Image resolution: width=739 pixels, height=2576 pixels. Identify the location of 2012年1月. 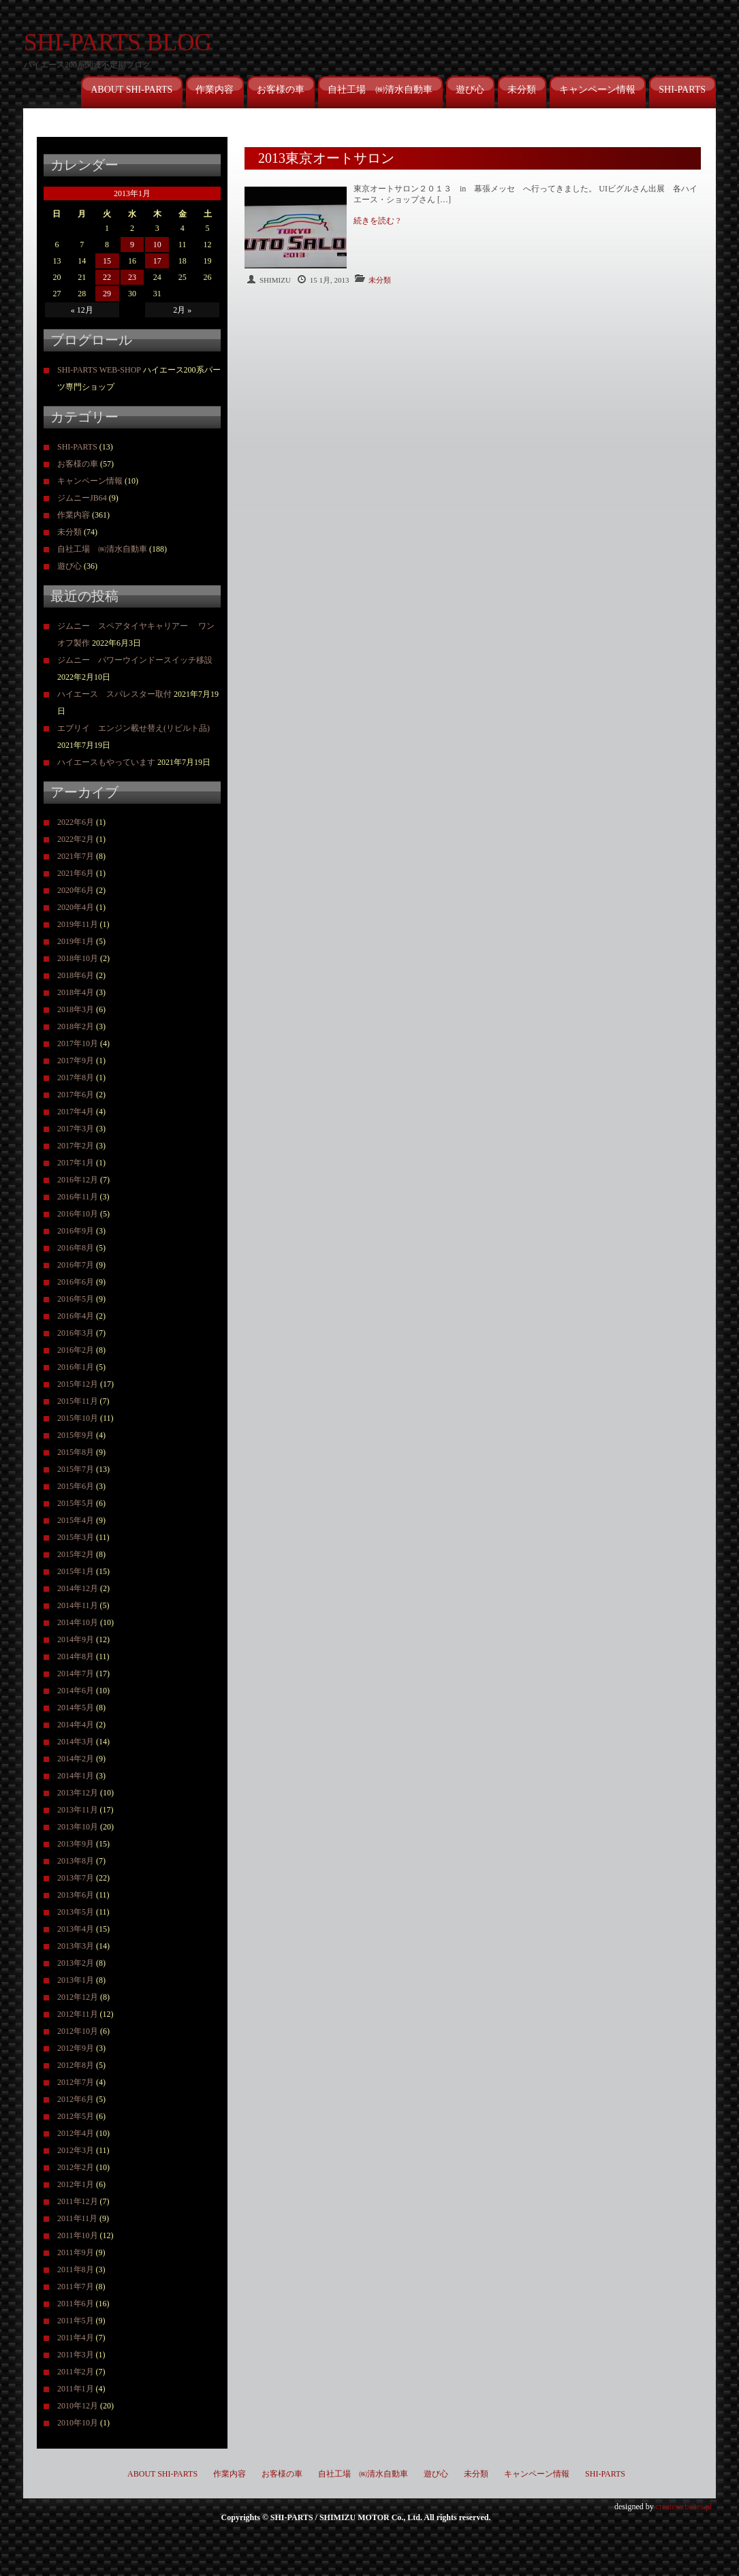
(75, 2184).